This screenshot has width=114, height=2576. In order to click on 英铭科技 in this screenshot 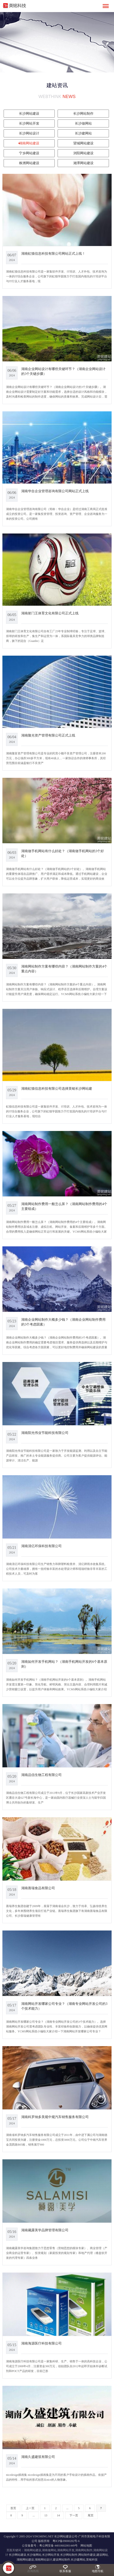, I will do `click(92, 2559)`.